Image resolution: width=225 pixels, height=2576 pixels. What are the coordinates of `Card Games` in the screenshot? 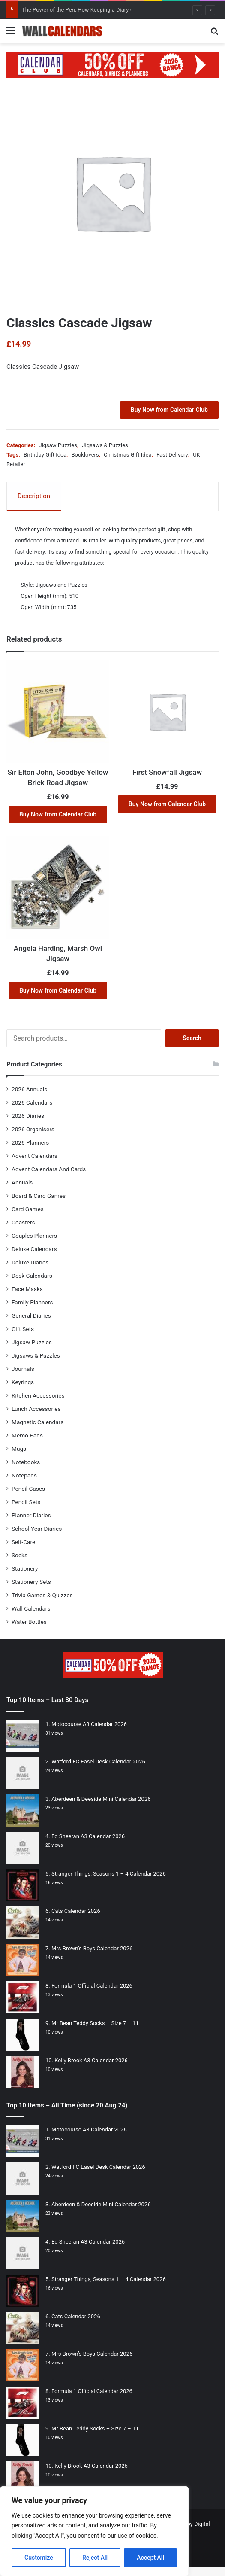 It's located at (28, 1209).